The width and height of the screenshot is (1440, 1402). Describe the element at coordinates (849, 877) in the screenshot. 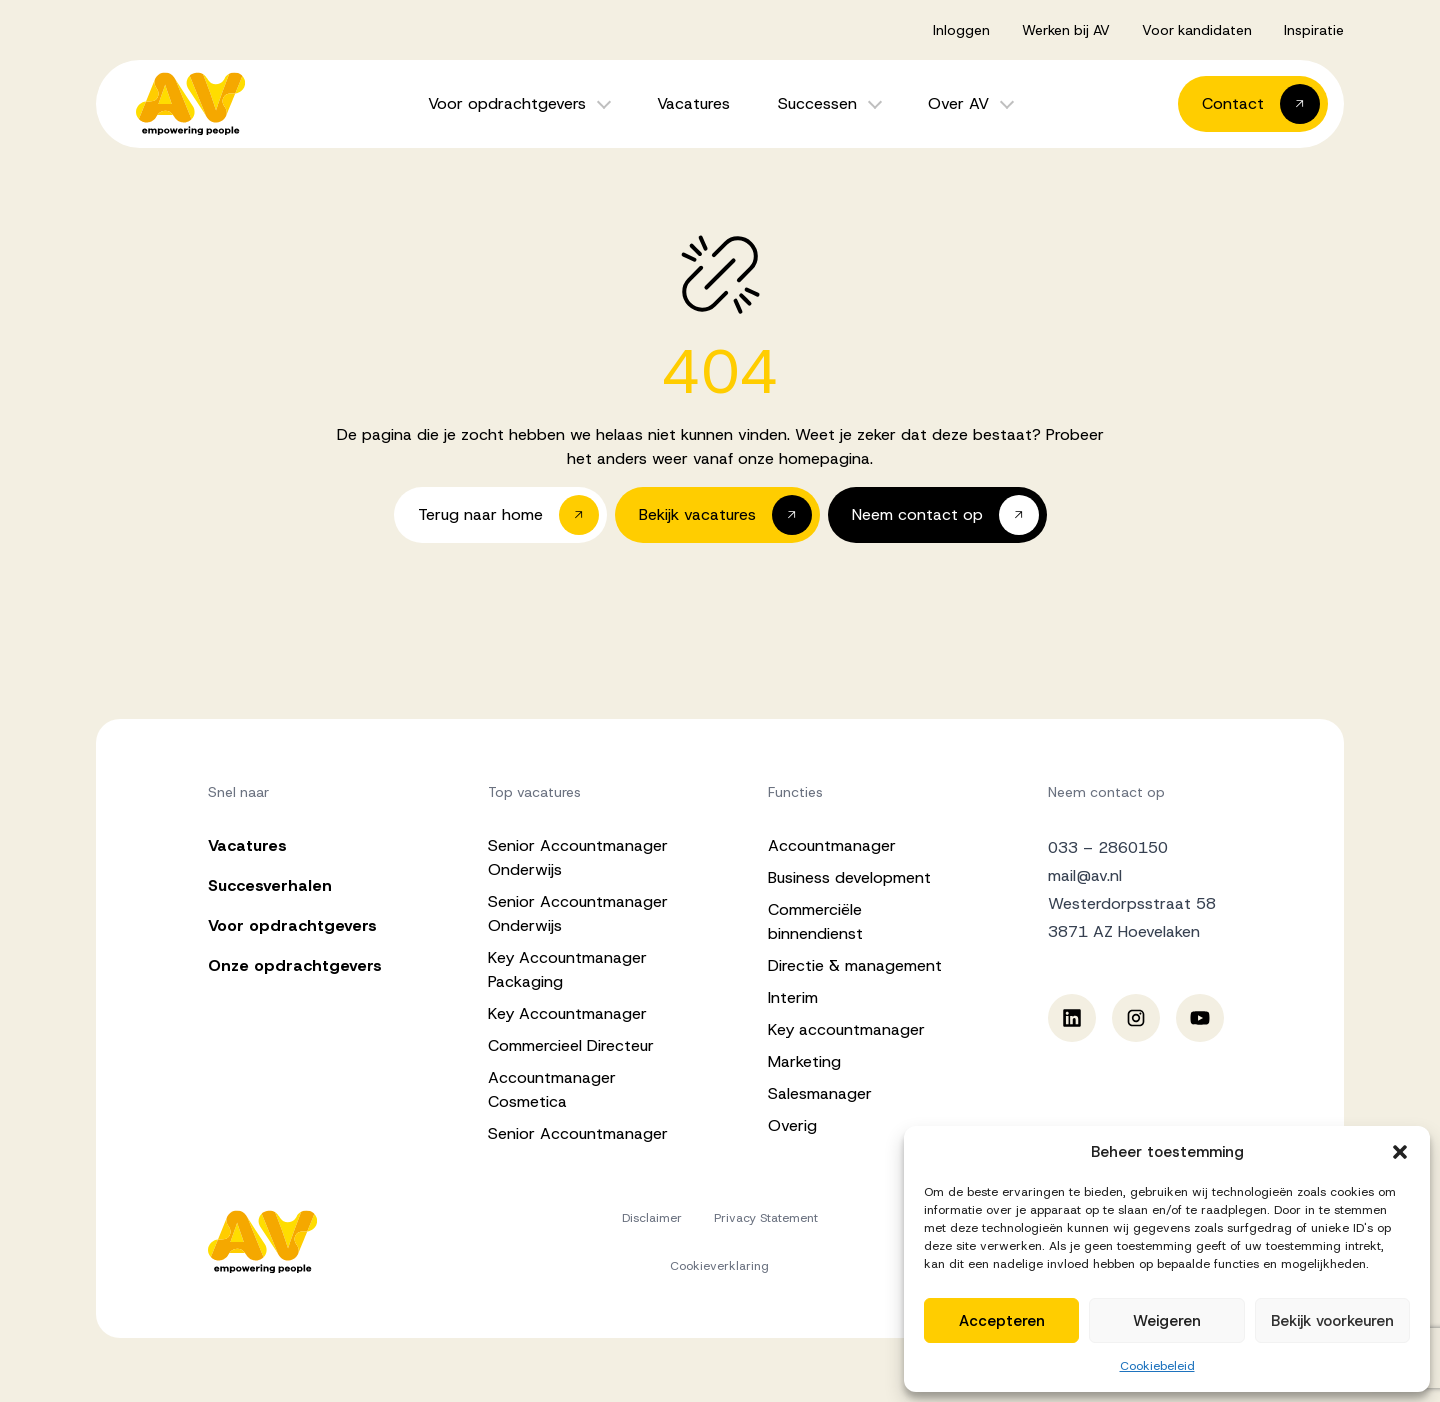

I see `Business development` at that location.